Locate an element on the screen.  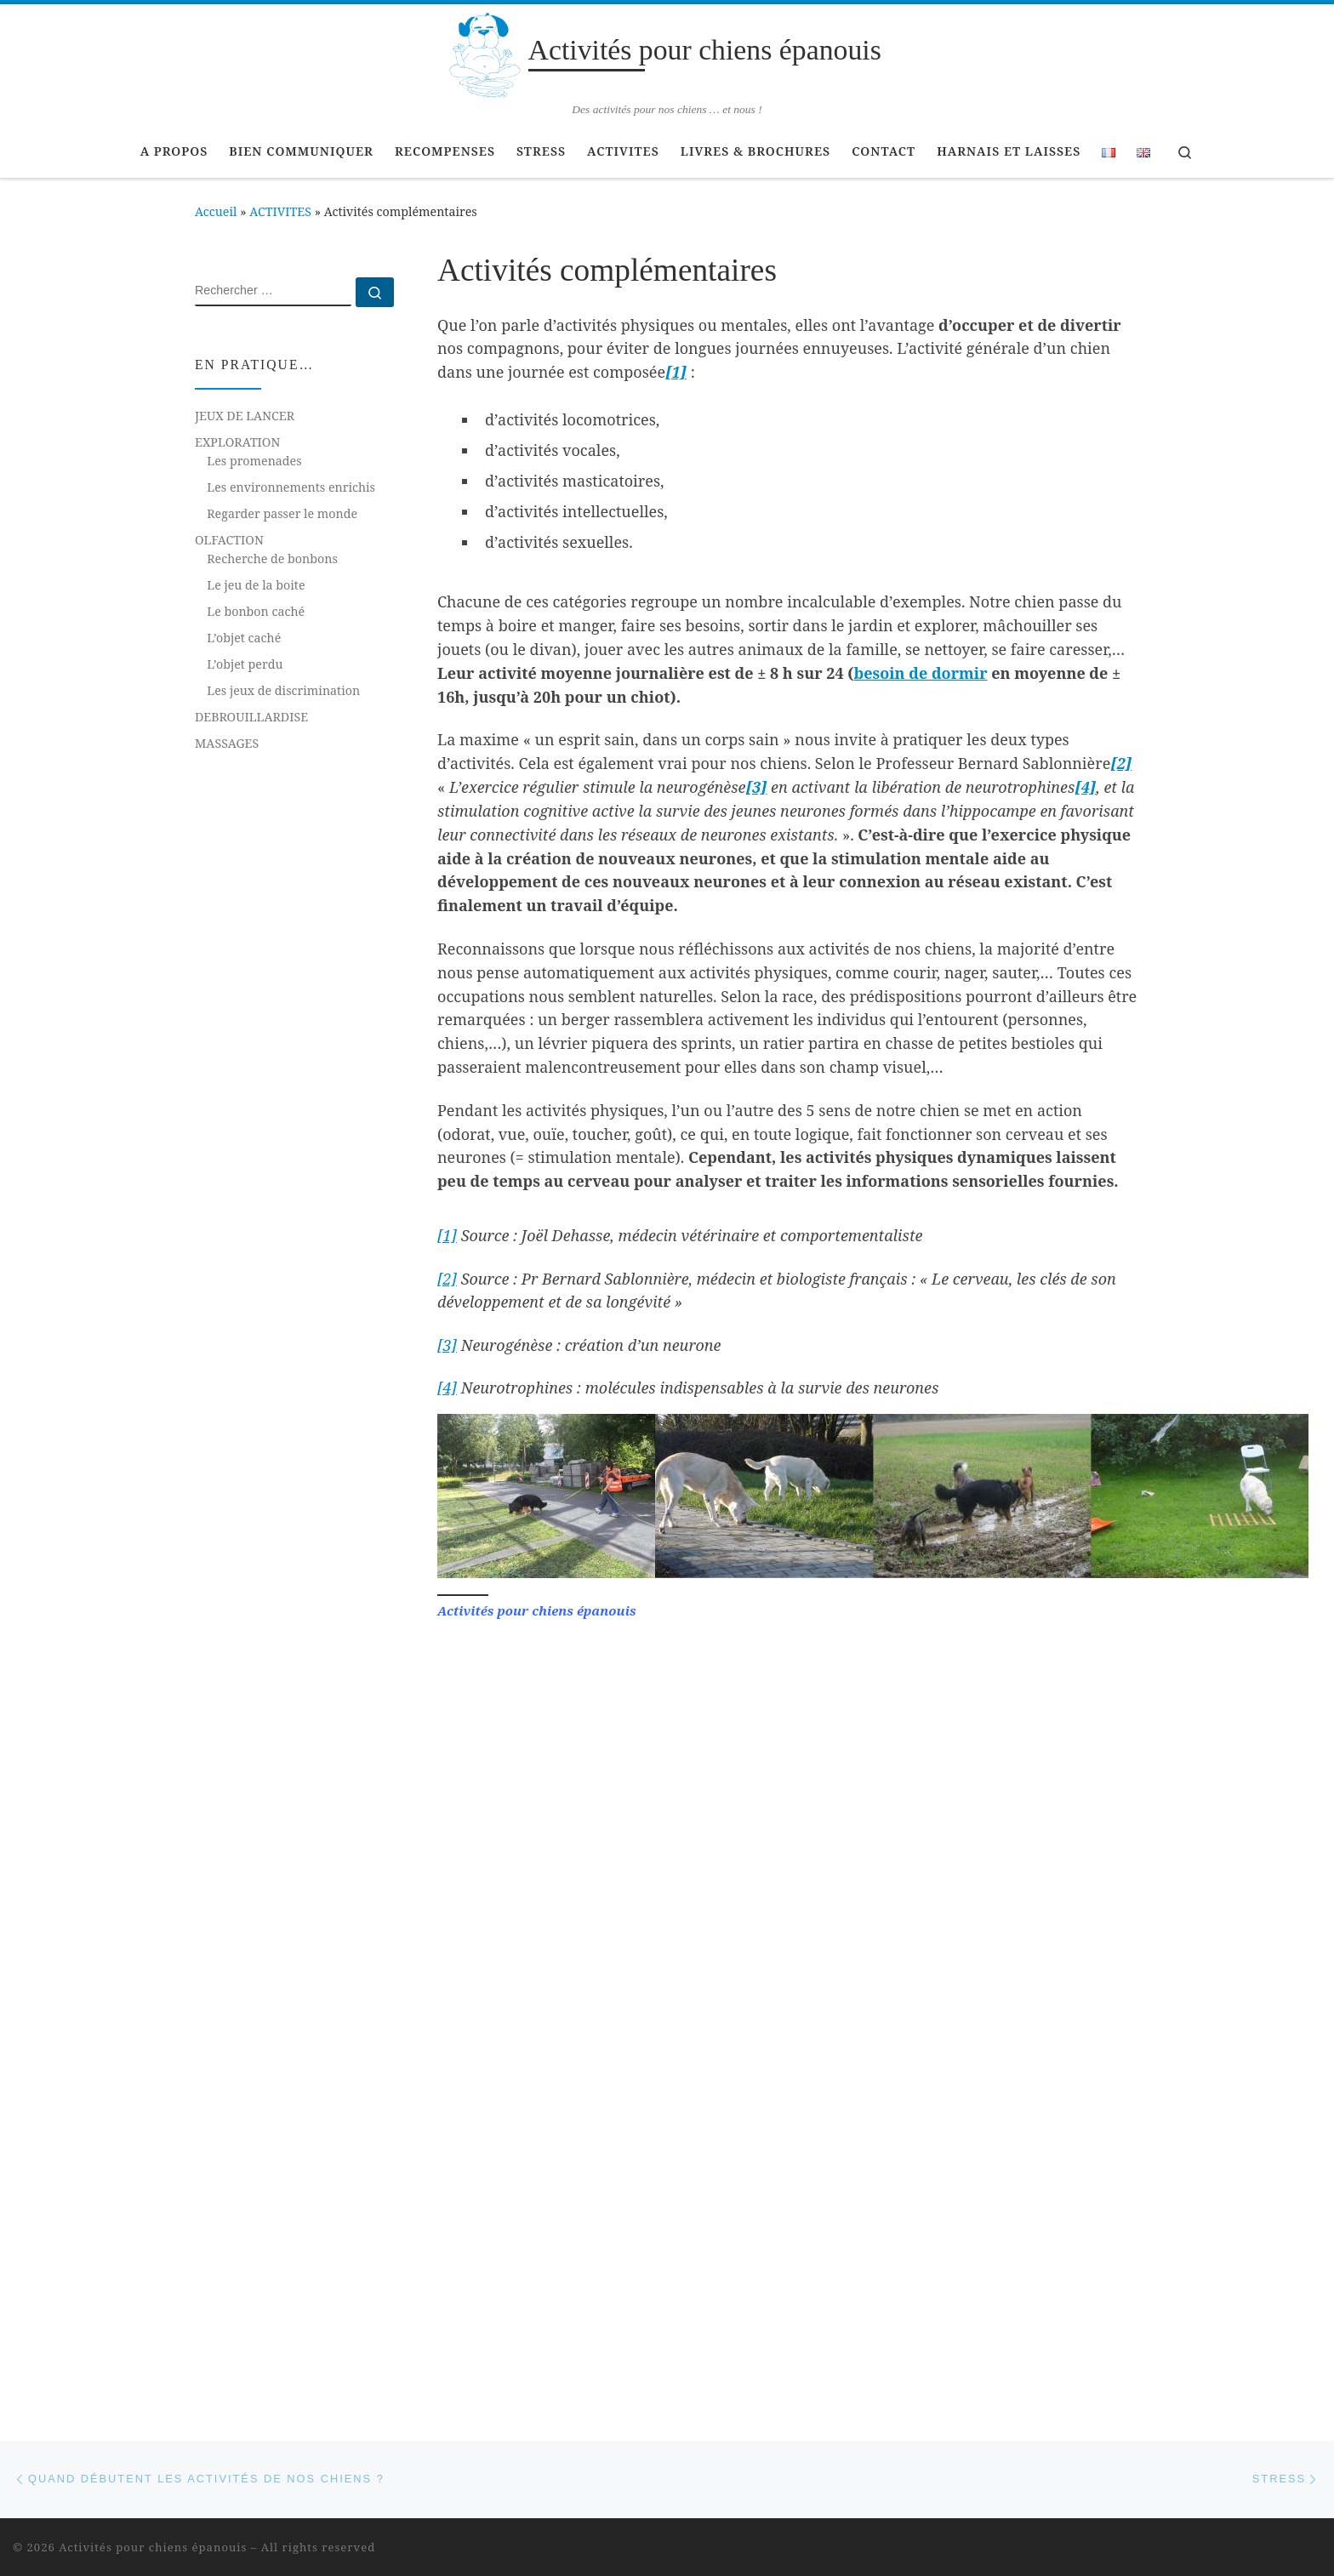
Le jeu de la boite is located at coordinates (256, 585).